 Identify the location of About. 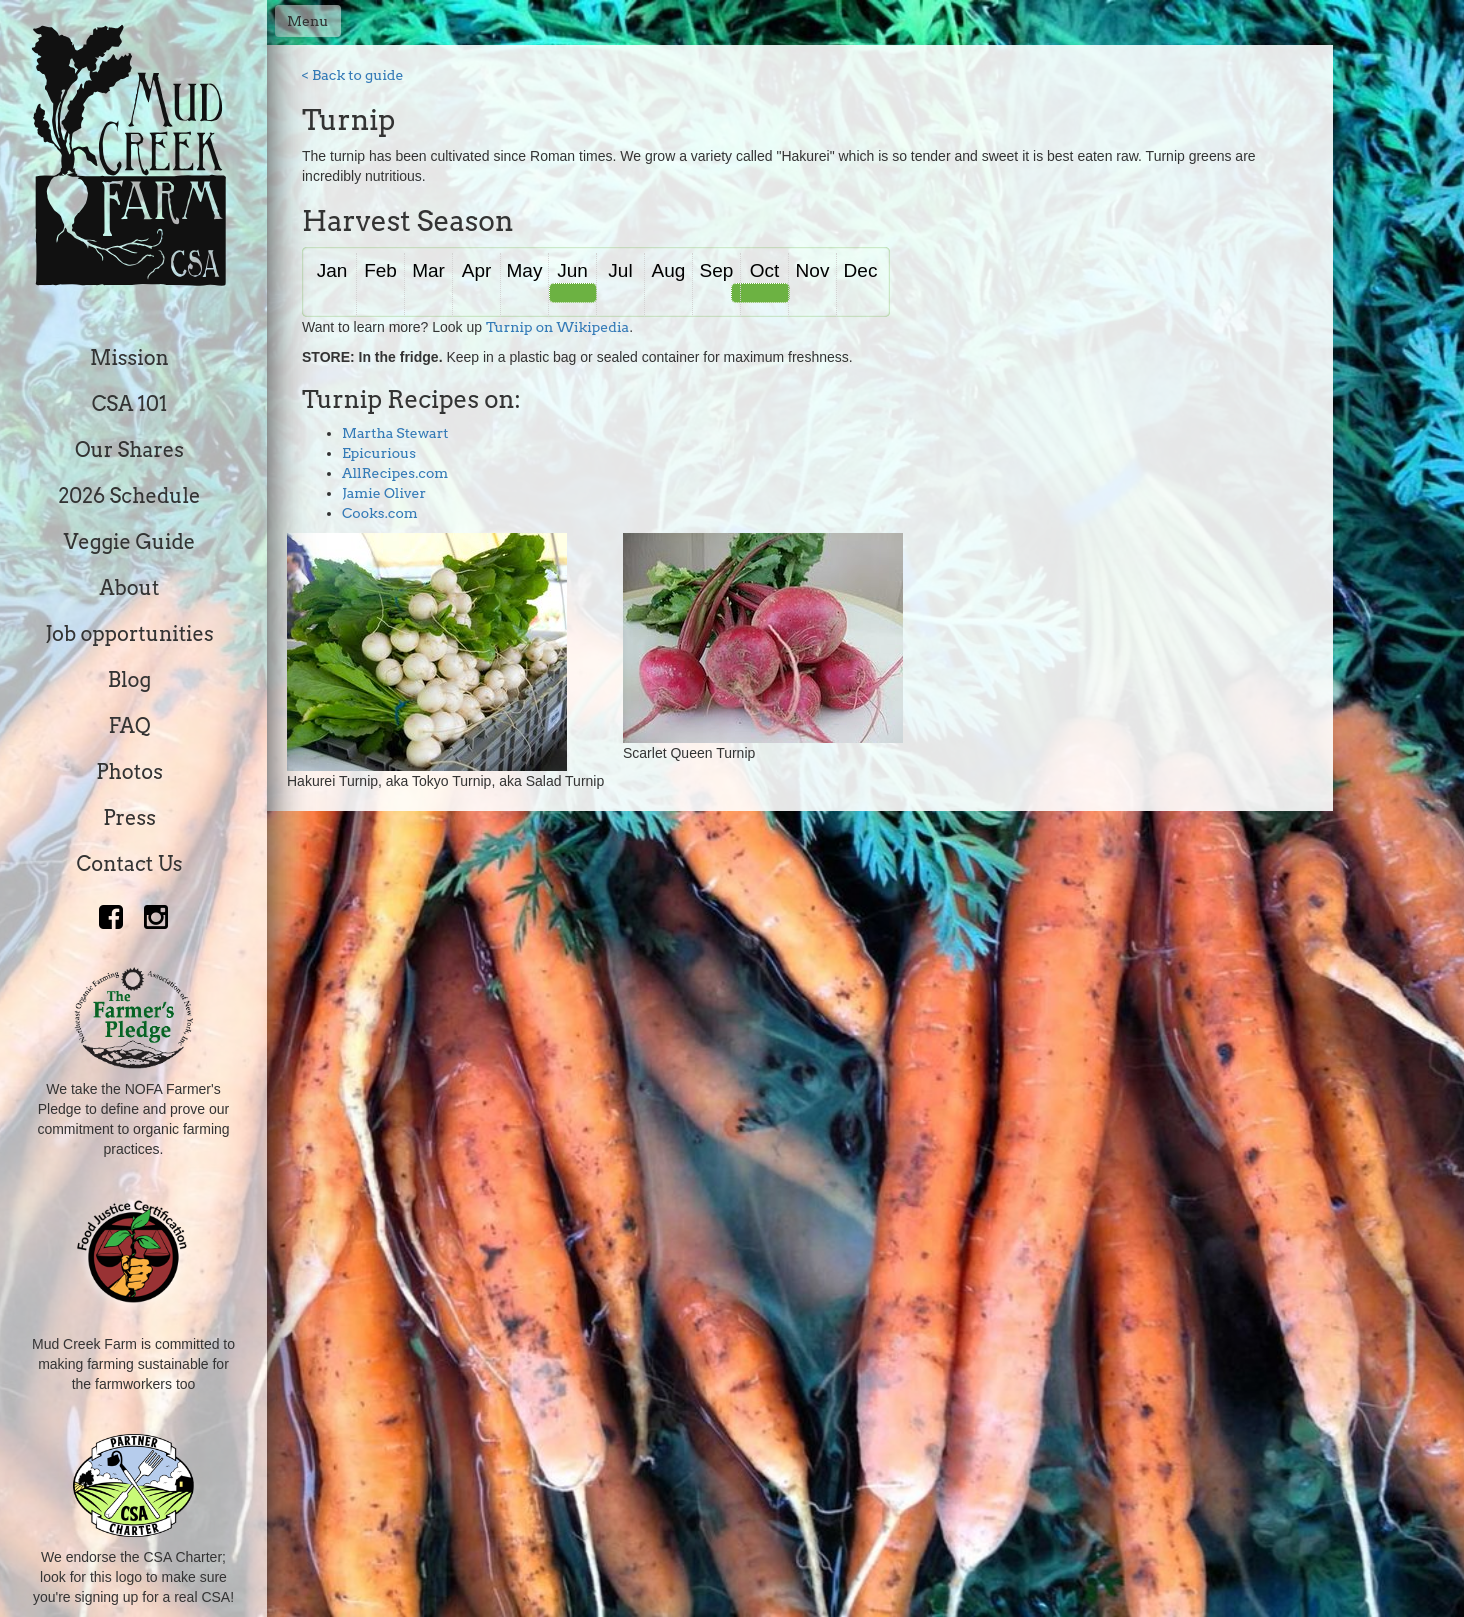
(130, 588).